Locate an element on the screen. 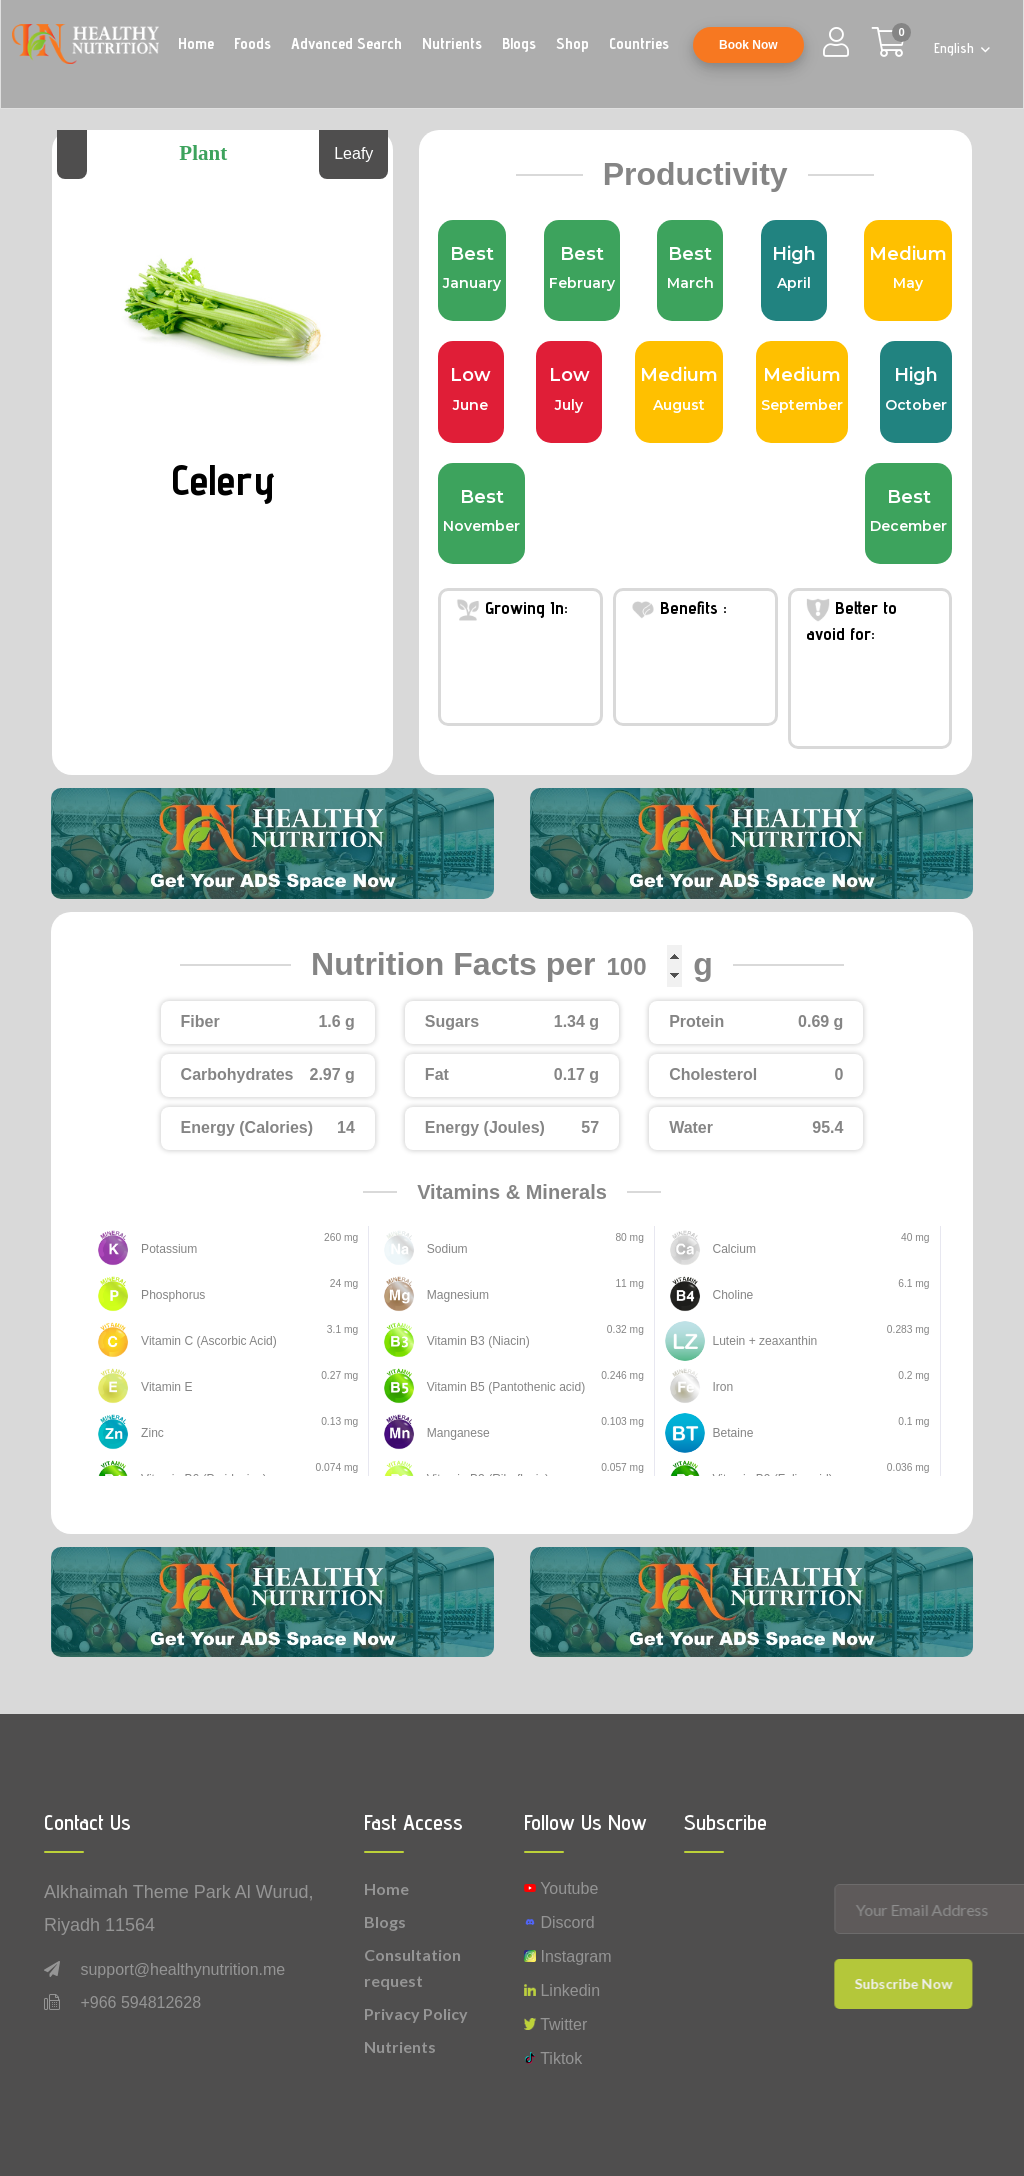 Image resolution: width=1024 pixels, height=2176 pixels. Vitamin E is located at coordinates (163, 1387).